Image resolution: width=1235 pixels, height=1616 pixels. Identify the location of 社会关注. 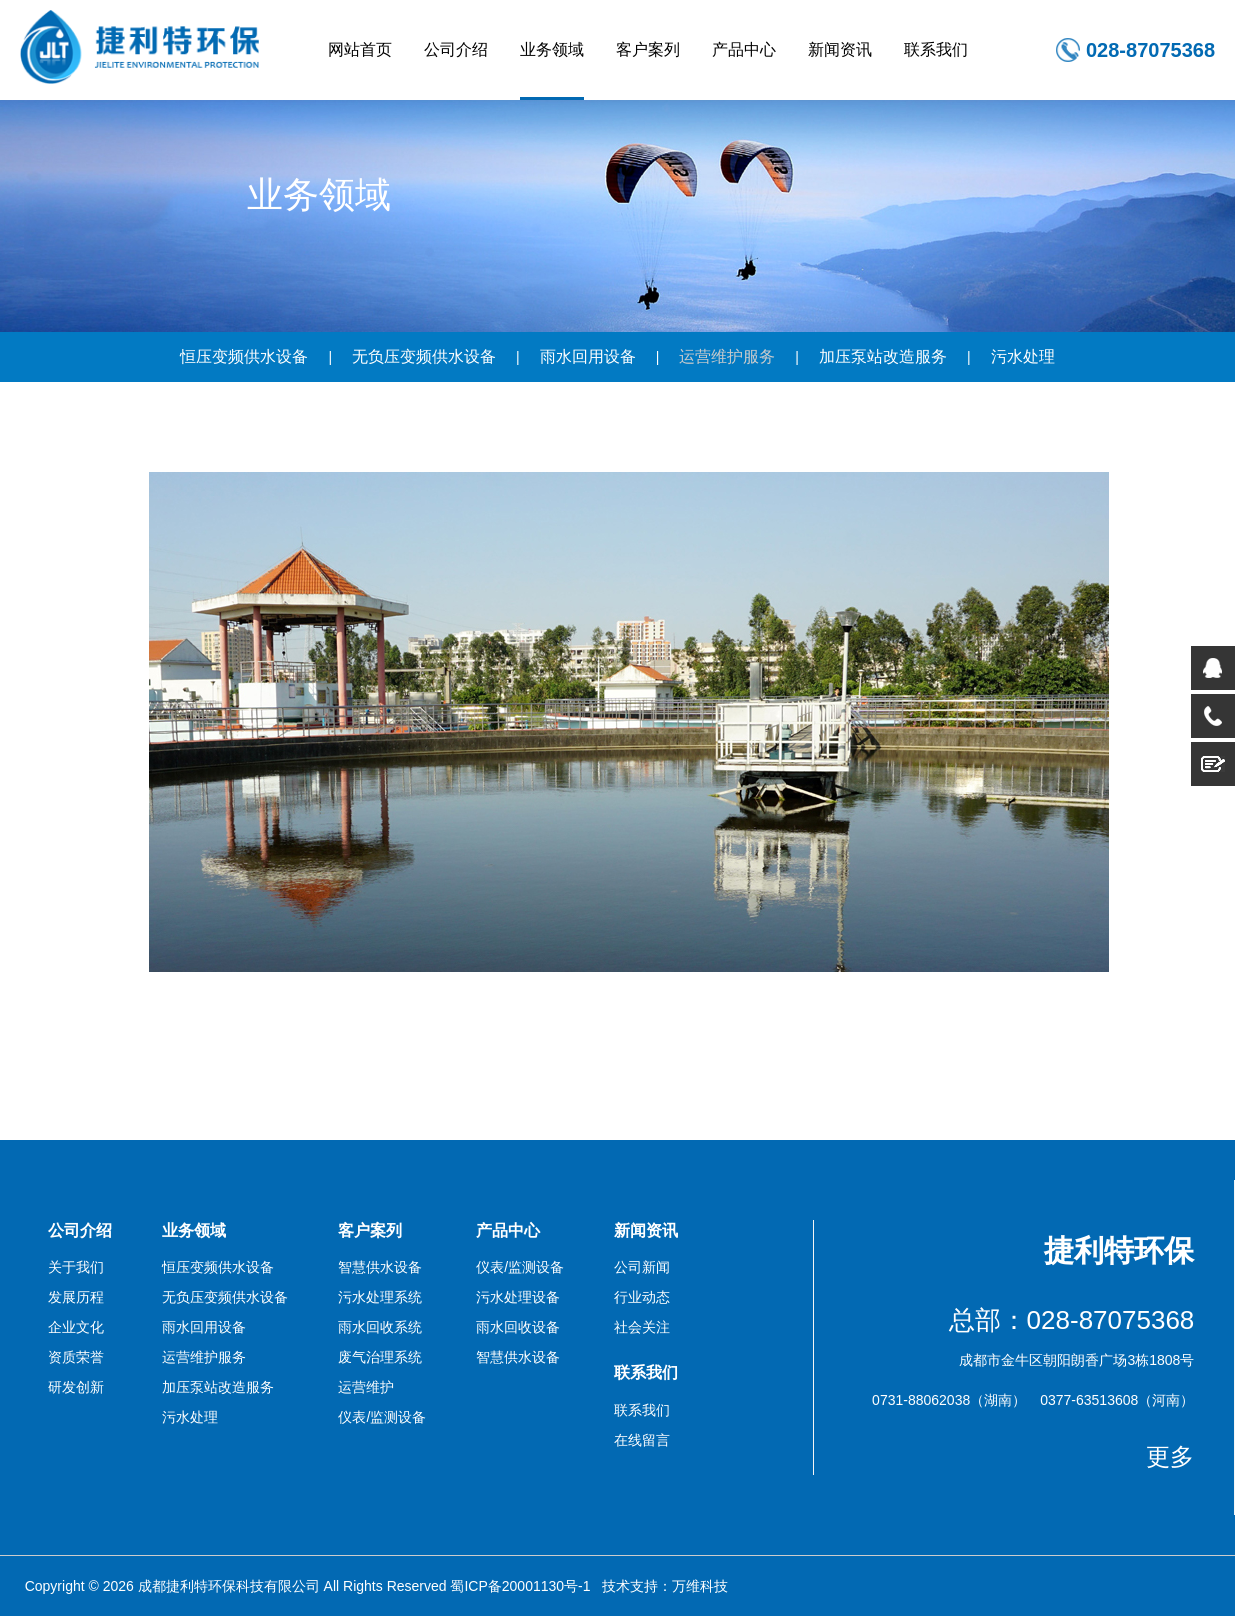
(642, 1327).